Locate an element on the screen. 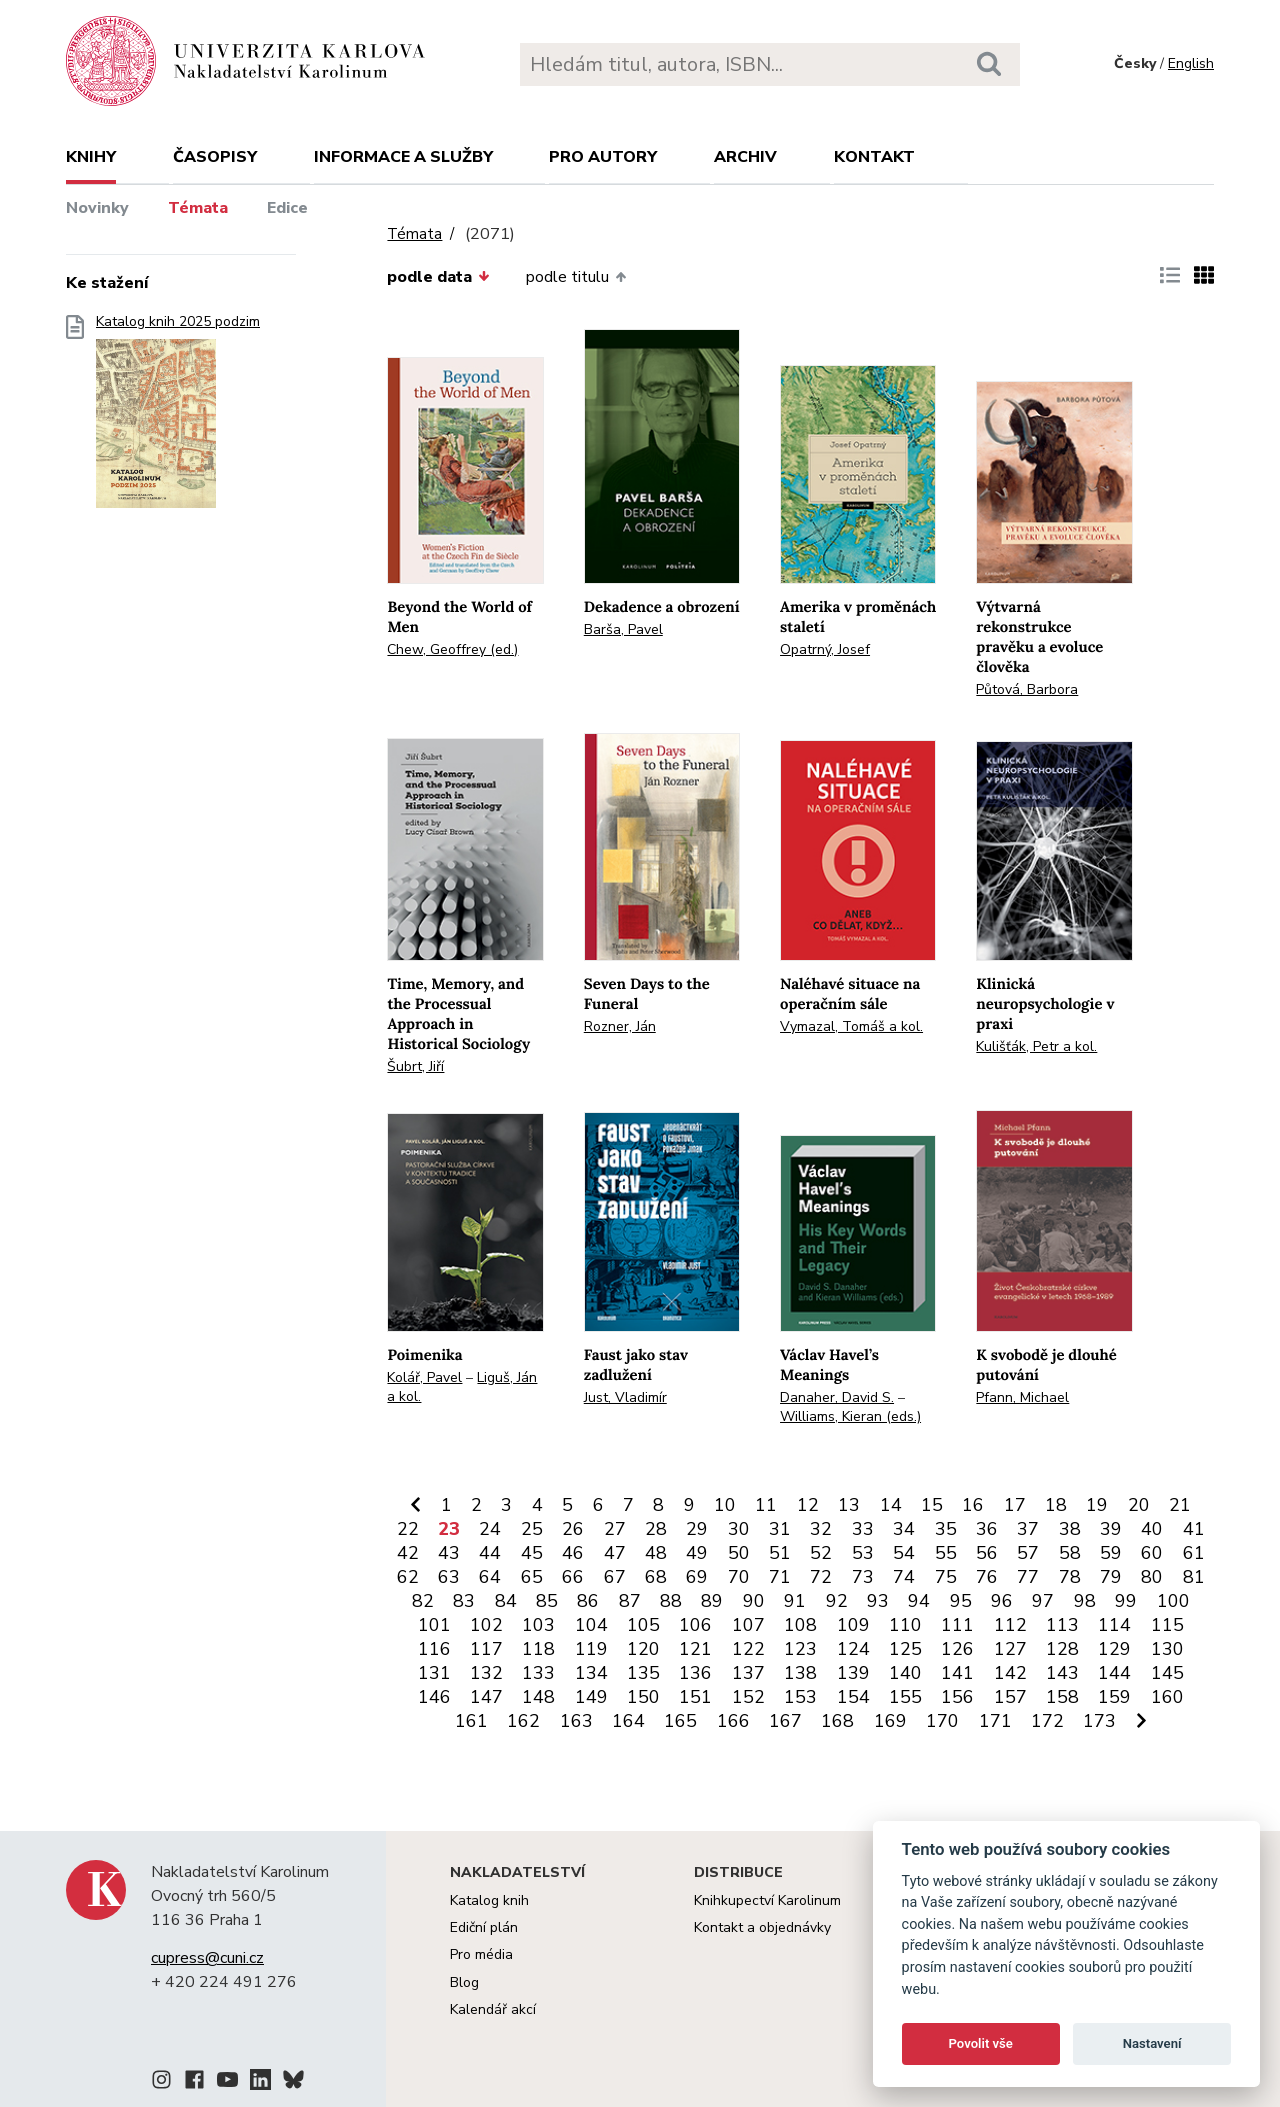 The image size is (1280, 2107). cupress@cuni.cz is located at coordinates (207, 1958).